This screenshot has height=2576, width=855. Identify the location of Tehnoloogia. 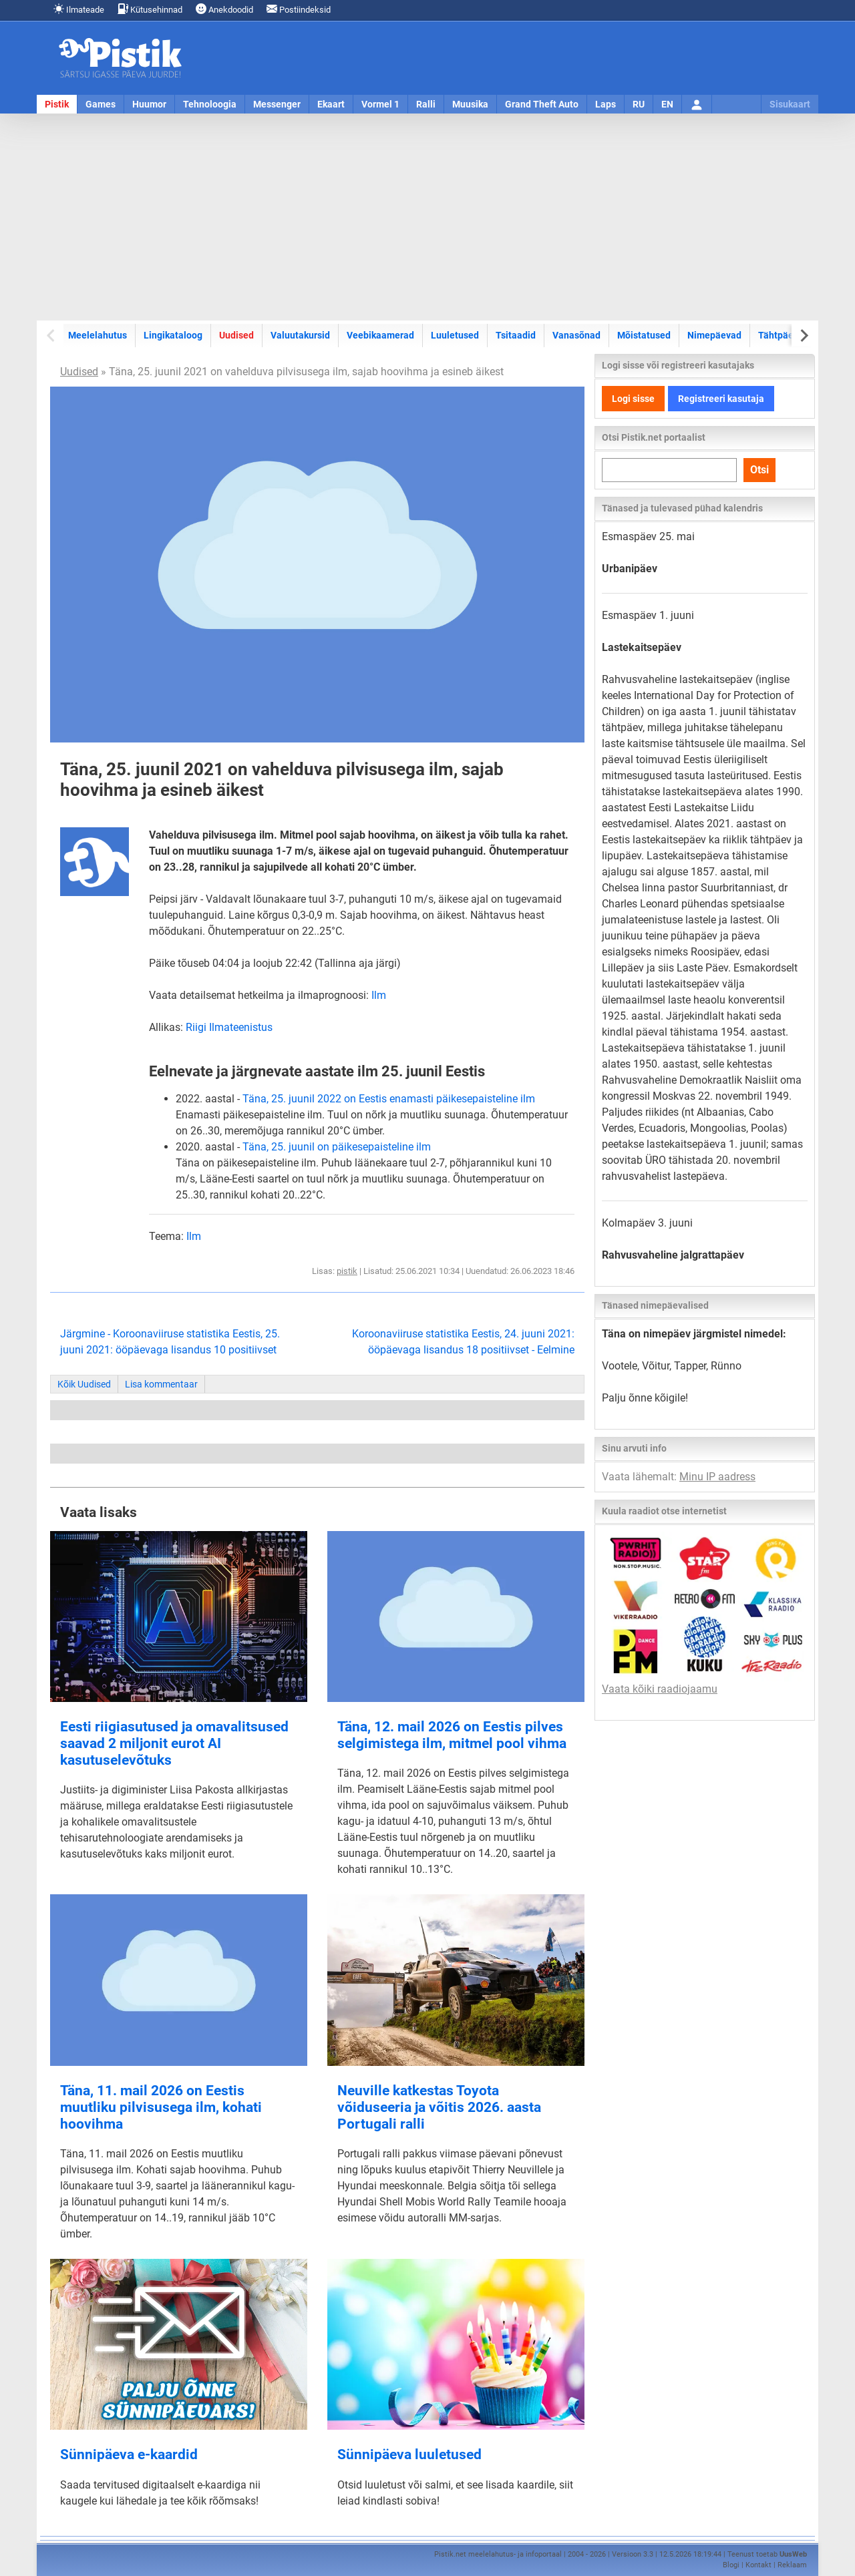
(209, 104).